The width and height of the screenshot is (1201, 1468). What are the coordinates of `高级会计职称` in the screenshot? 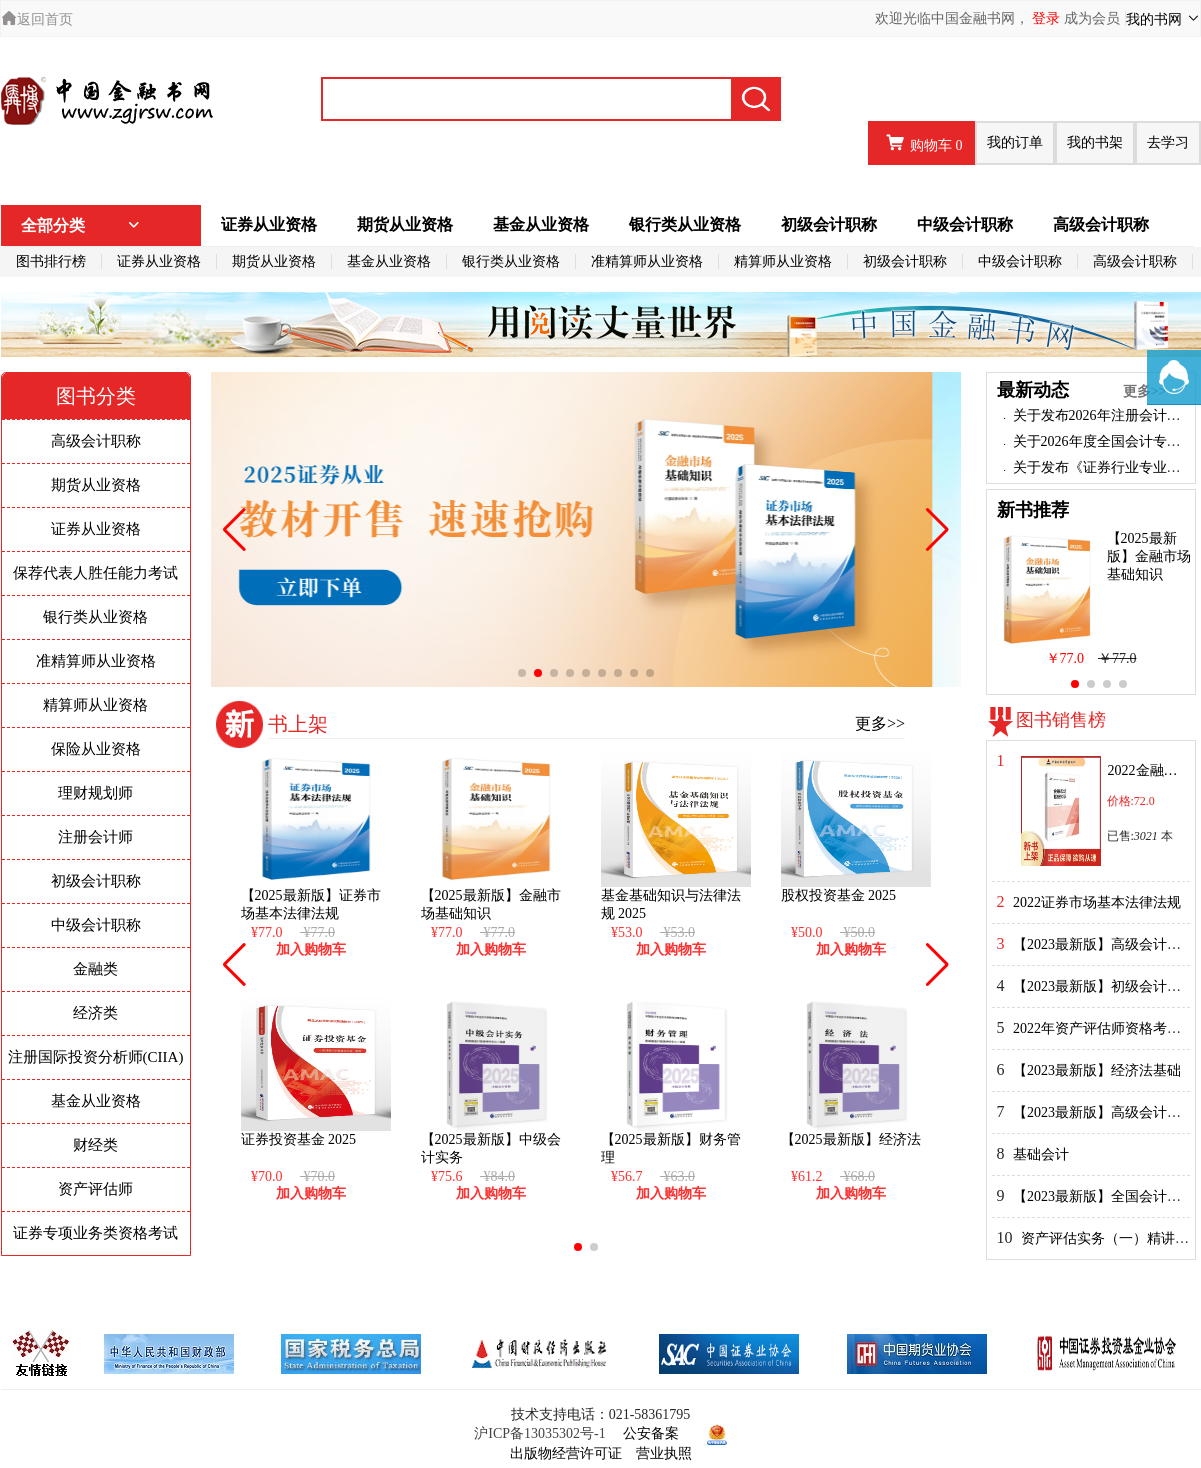 It's located at (1101, 224).